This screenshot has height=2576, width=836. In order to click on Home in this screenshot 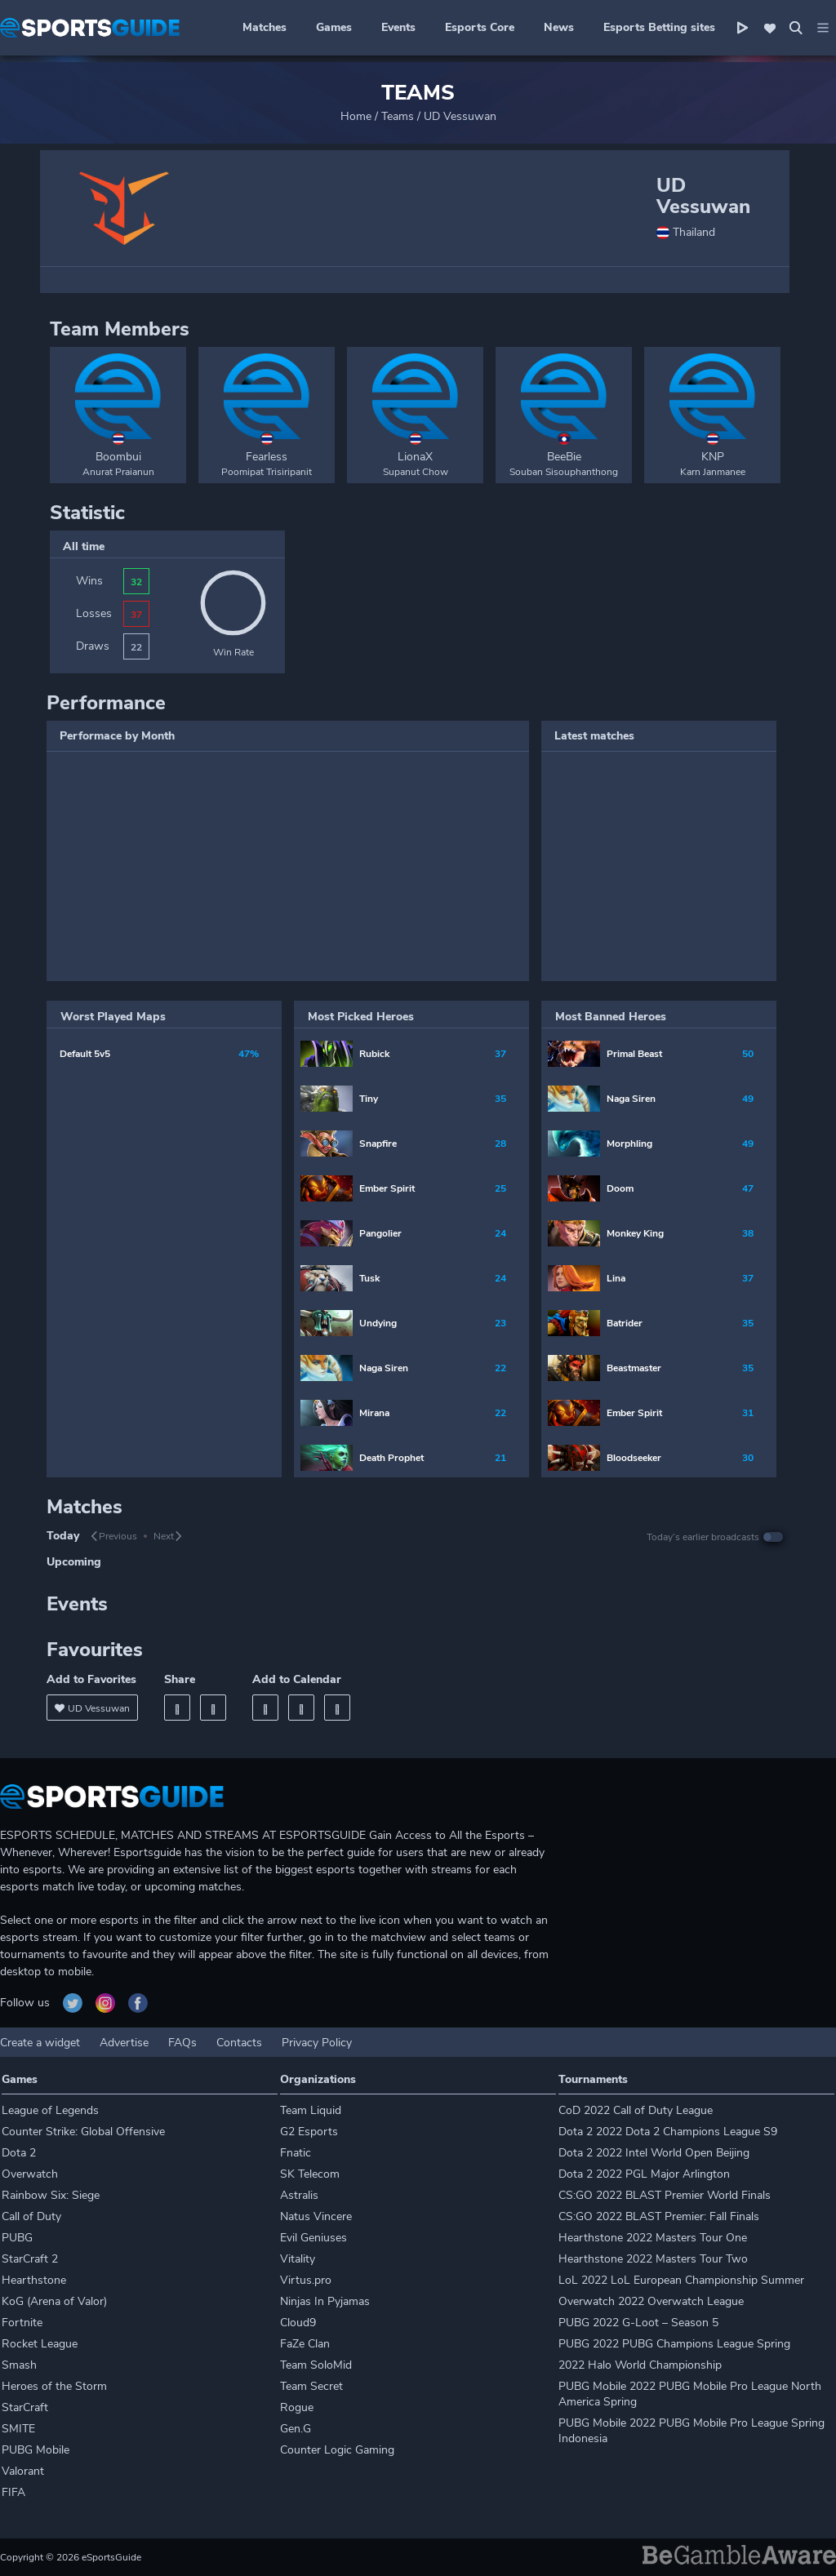, I will do `click(355, 116)`.